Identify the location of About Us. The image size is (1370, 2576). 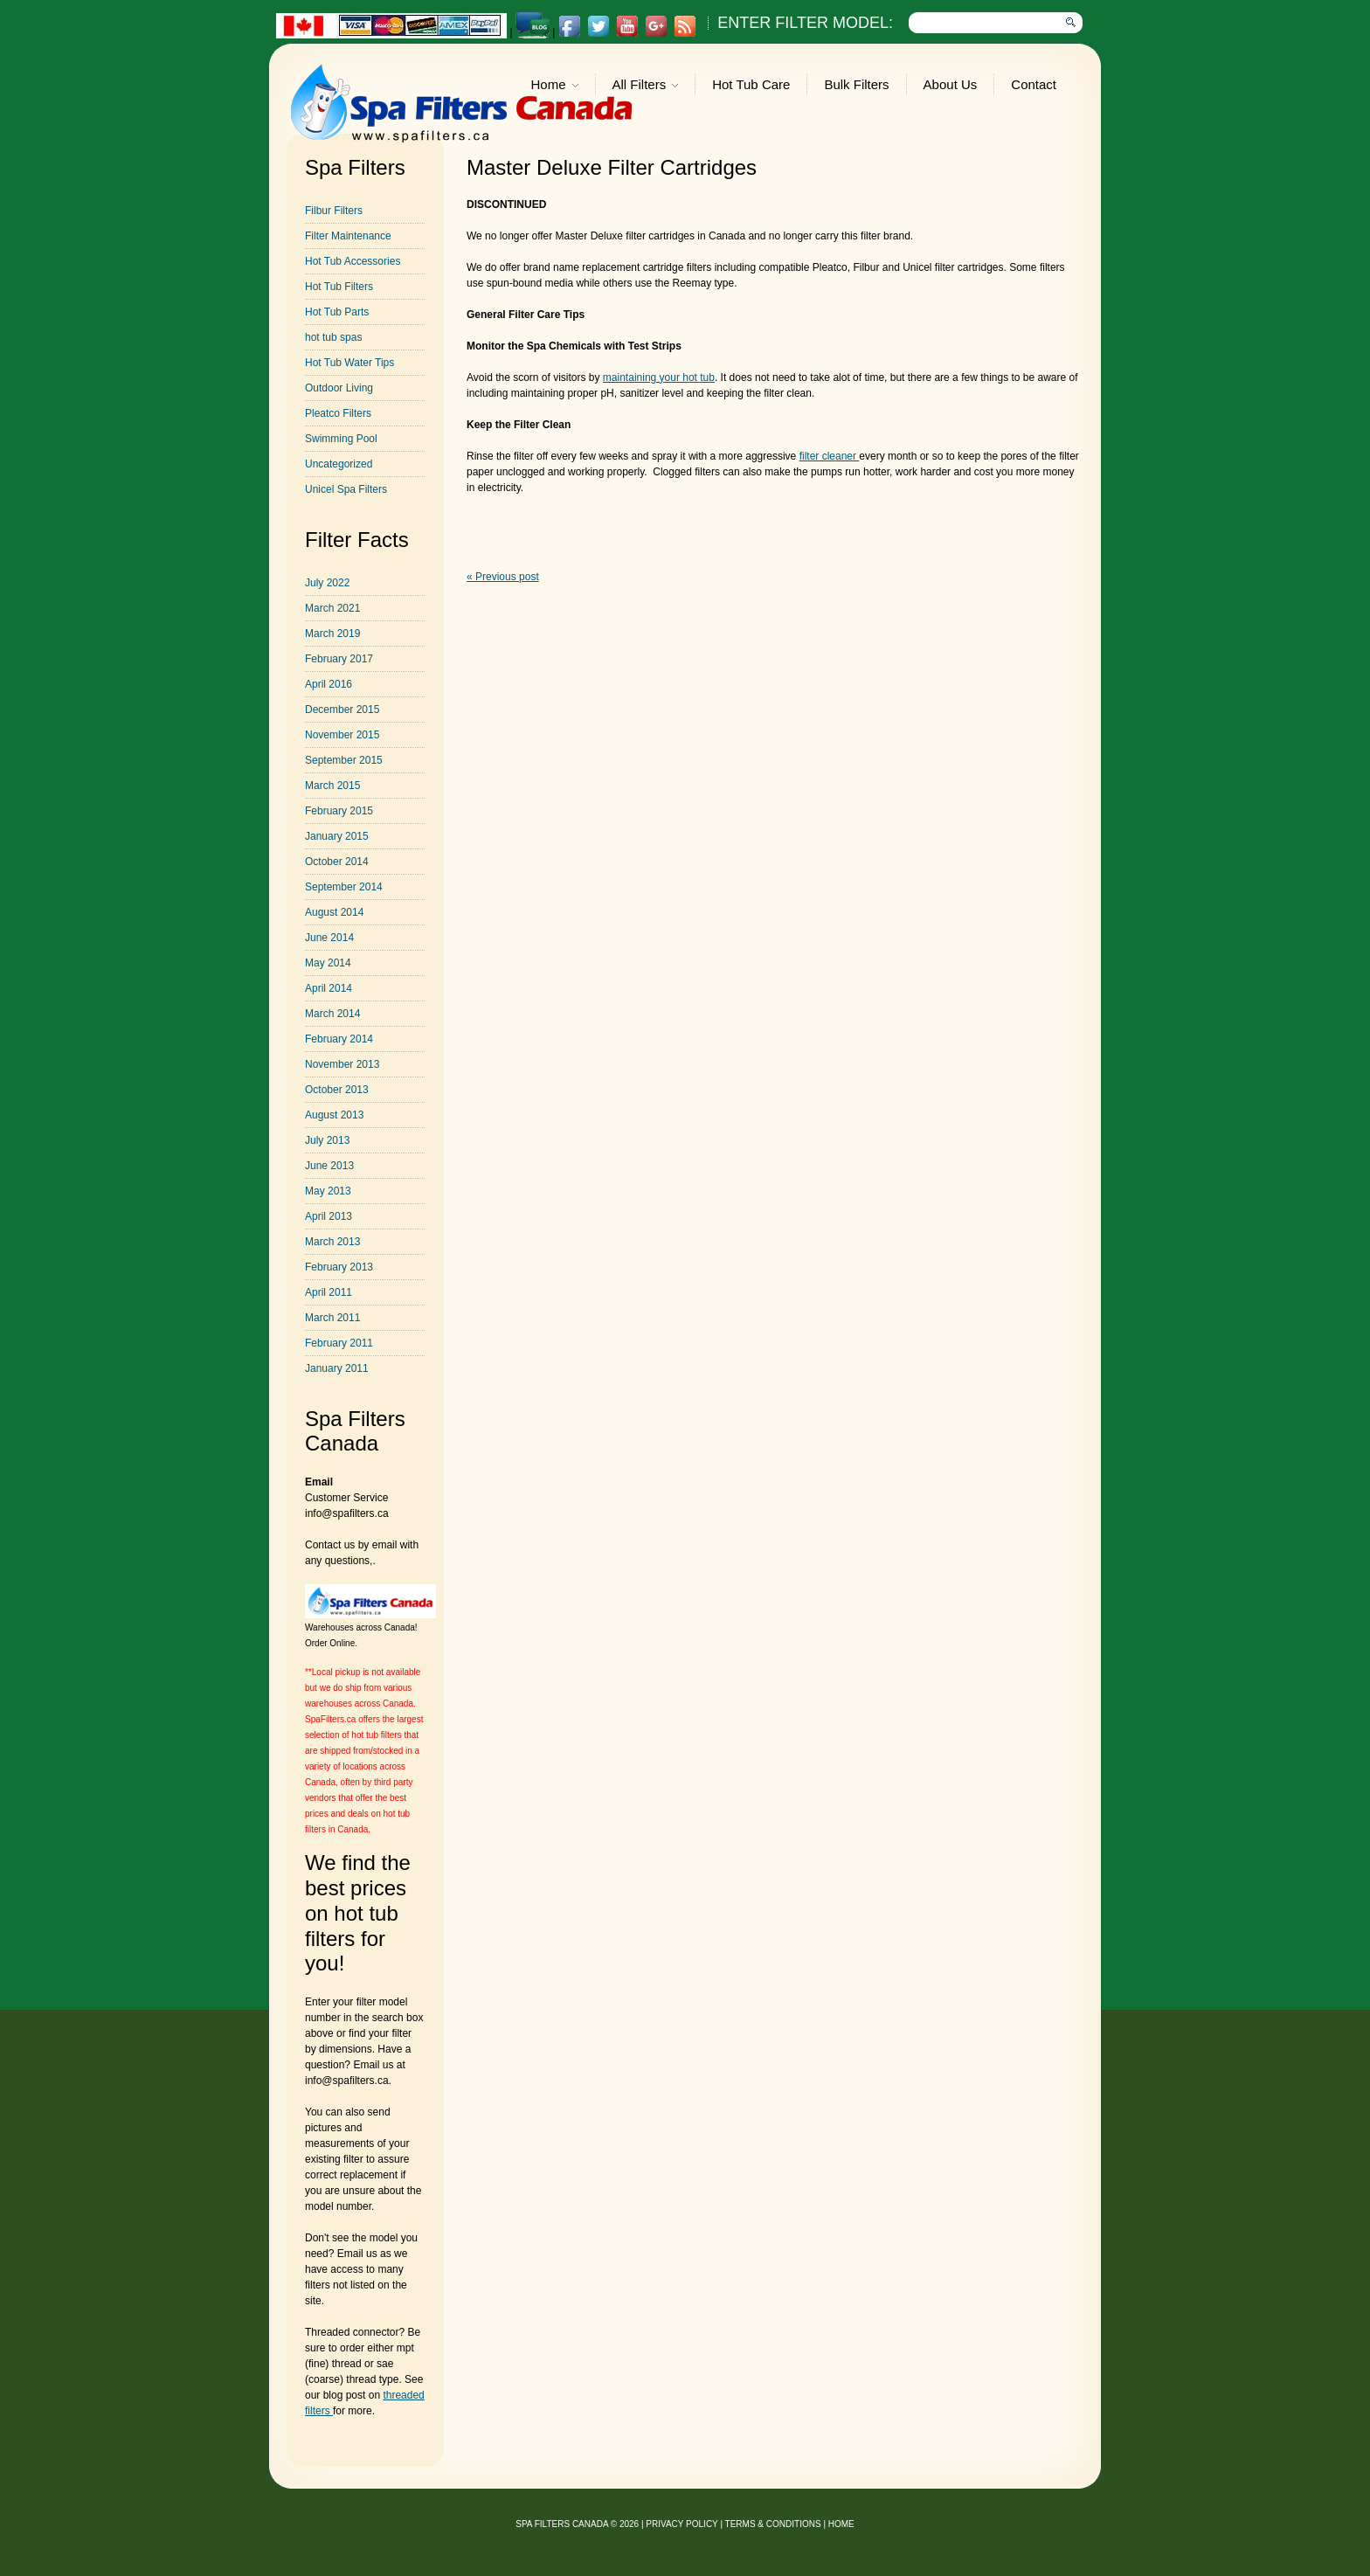
(951, 84).